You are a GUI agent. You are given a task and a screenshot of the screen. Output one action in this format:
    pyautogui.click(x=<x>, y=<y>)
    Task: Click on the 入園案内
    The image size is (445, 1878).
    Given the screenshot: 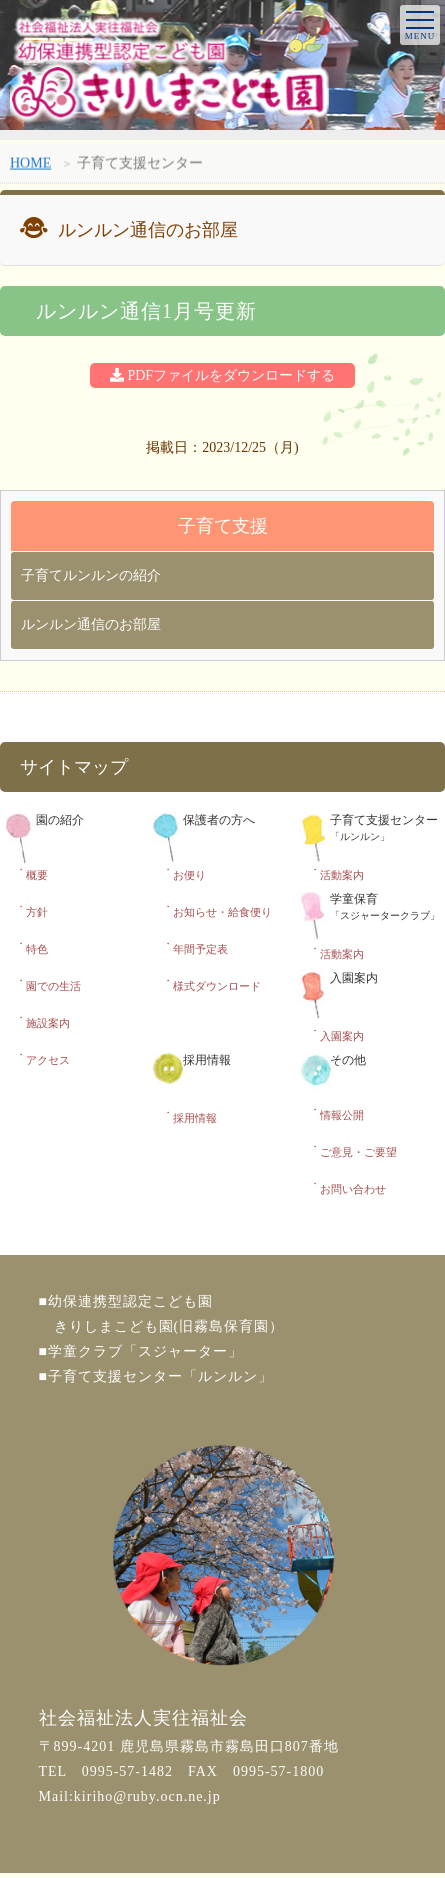 What is the action you would take?
    pyautogui.click(x=342, y=1036)
    